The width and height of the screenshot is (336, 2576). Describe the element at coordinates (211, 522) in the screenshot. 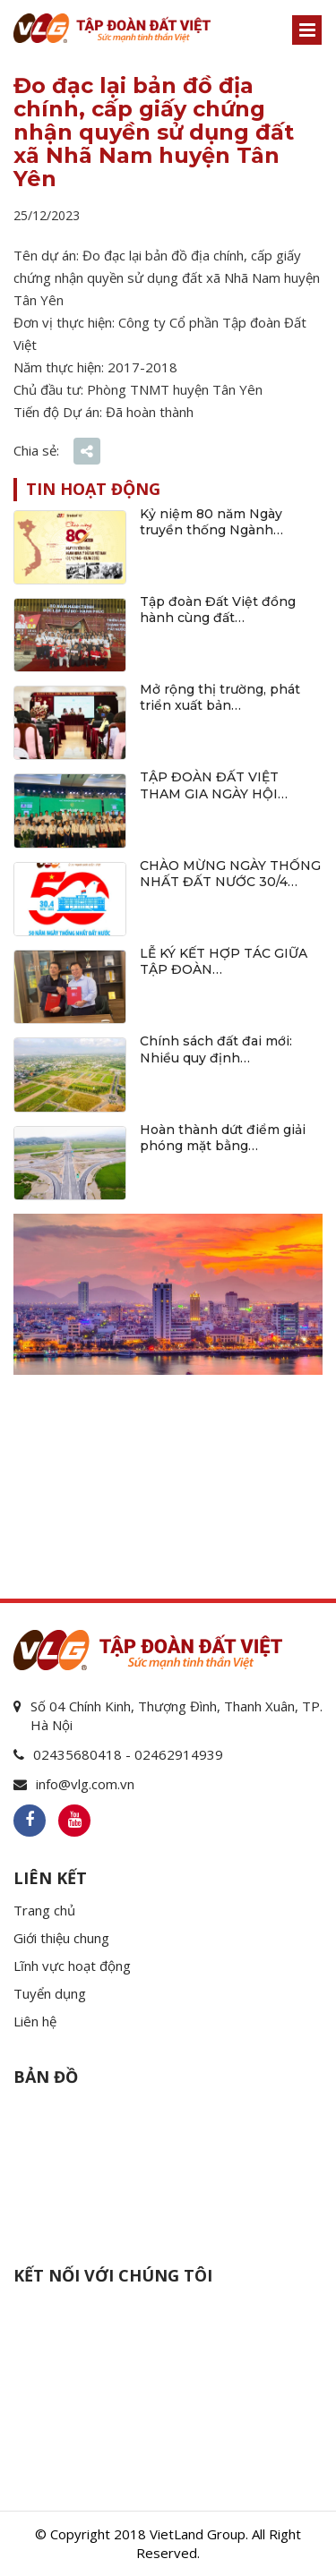

I see `Kỷ niệm 80 năm Ngày truyền thống Ngành…` at that location.